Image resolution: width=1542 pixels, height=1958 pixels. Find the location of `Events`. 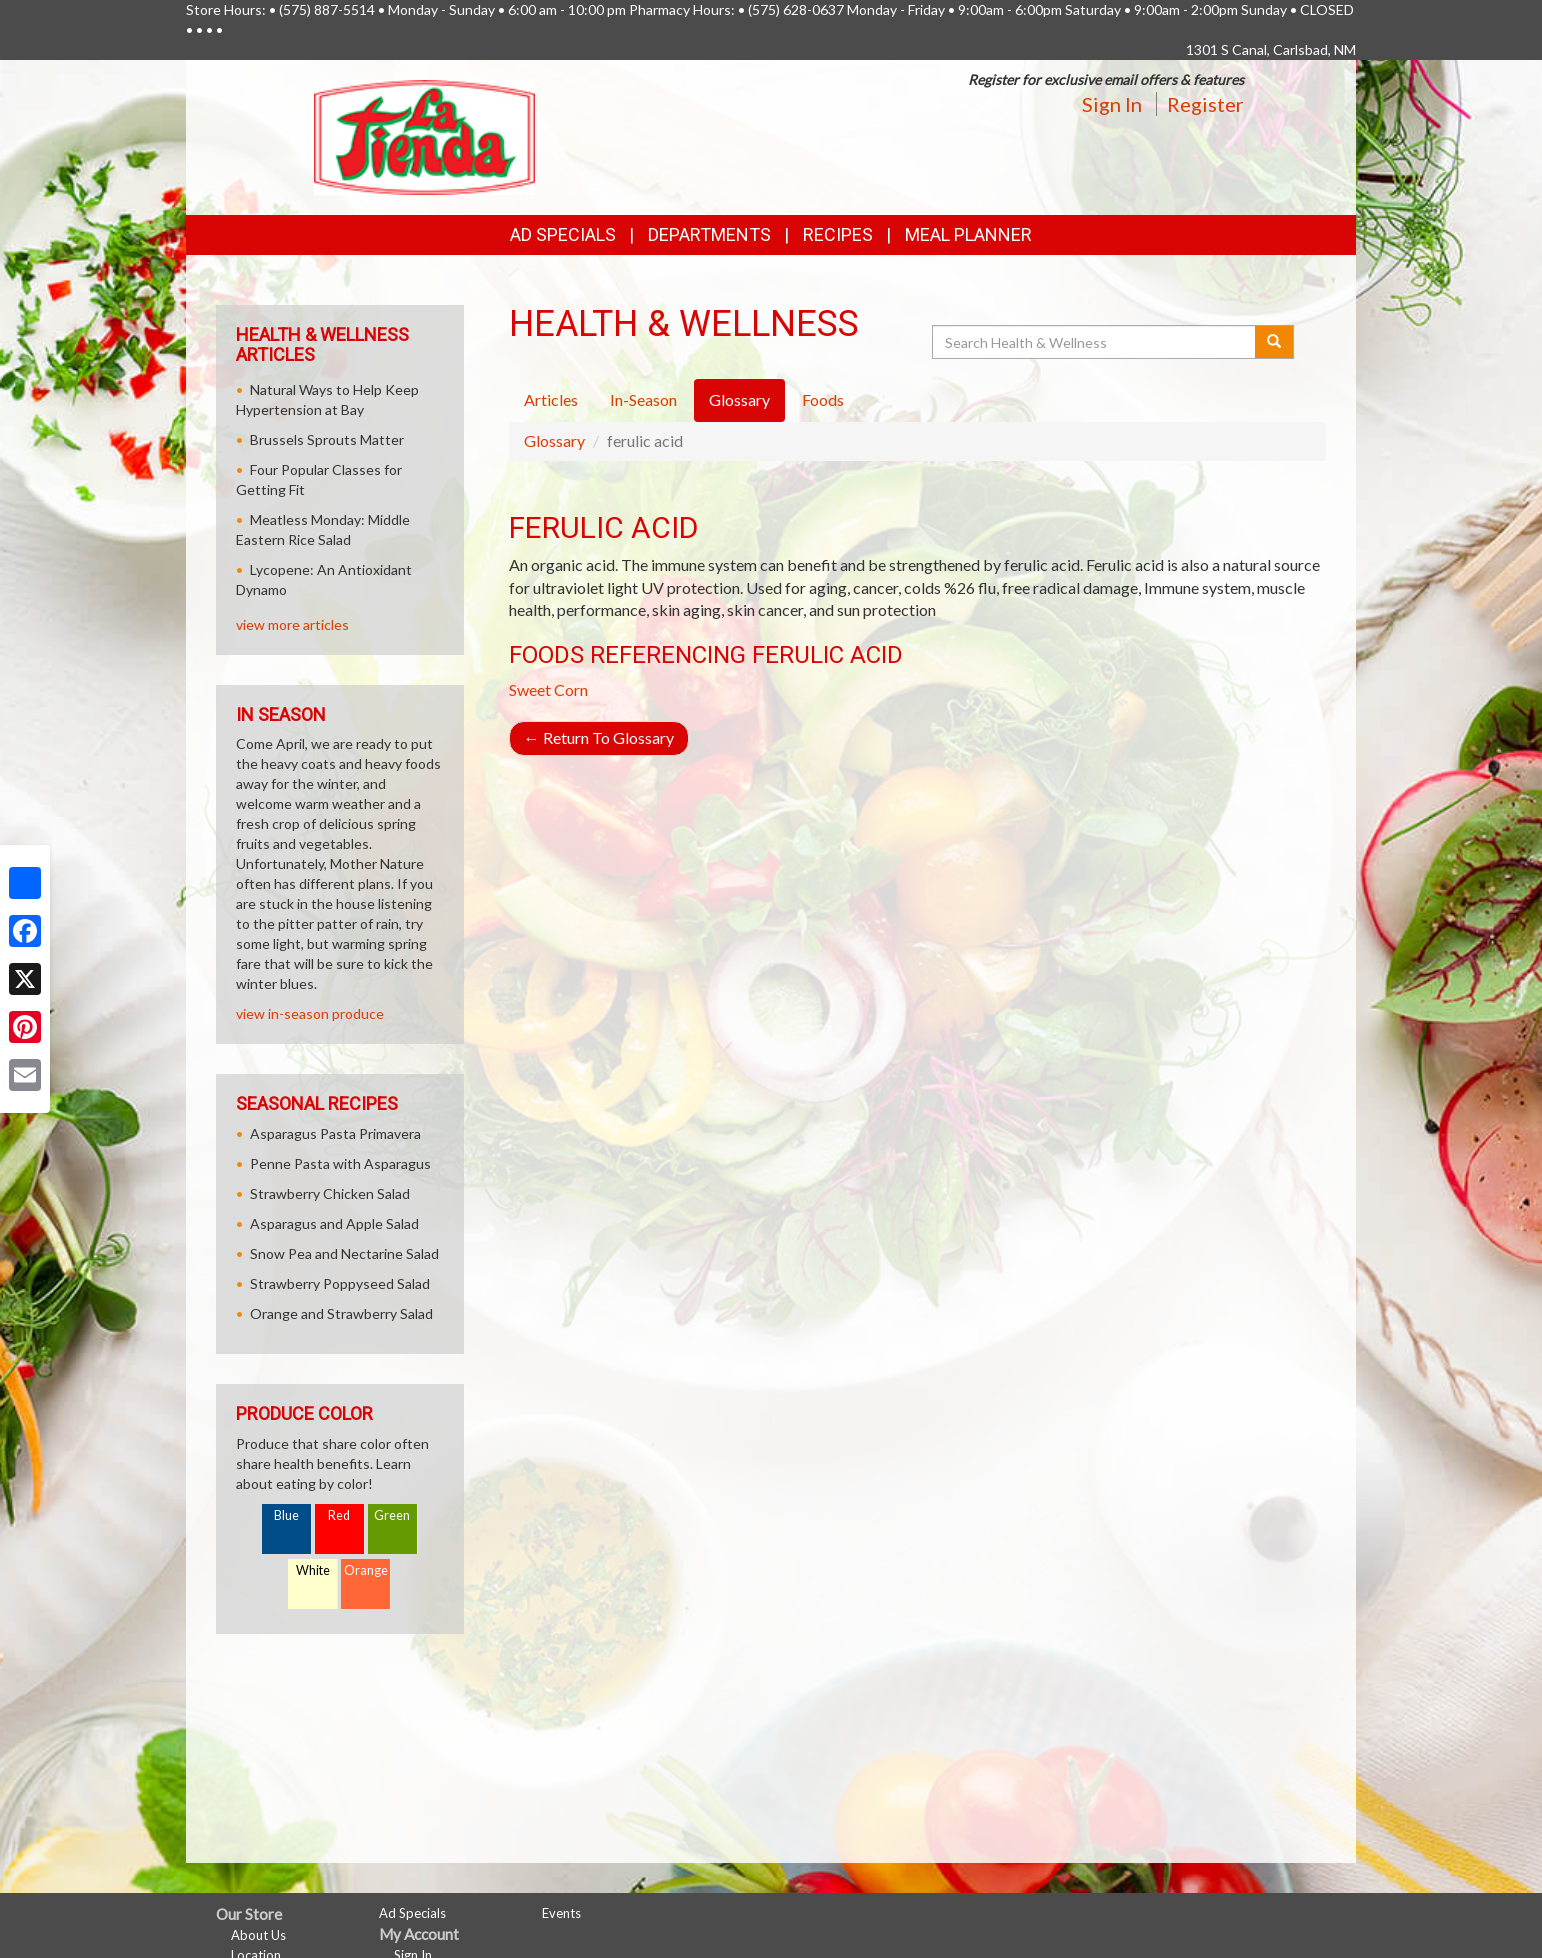

Events is located at coordinates (561, 1913).